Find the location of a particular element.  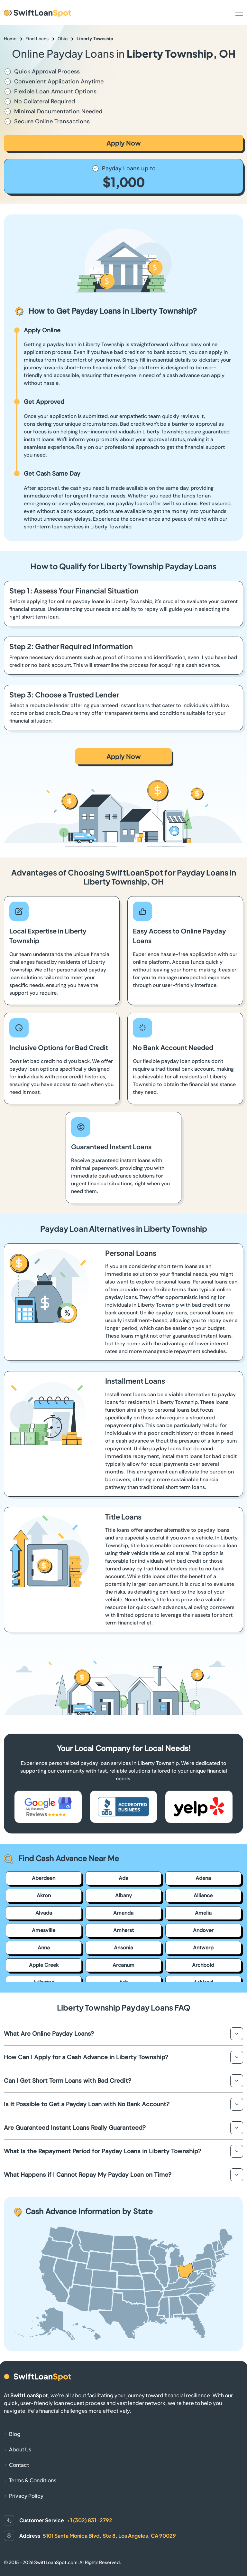

Akron is located at coordinates (44, 1895).